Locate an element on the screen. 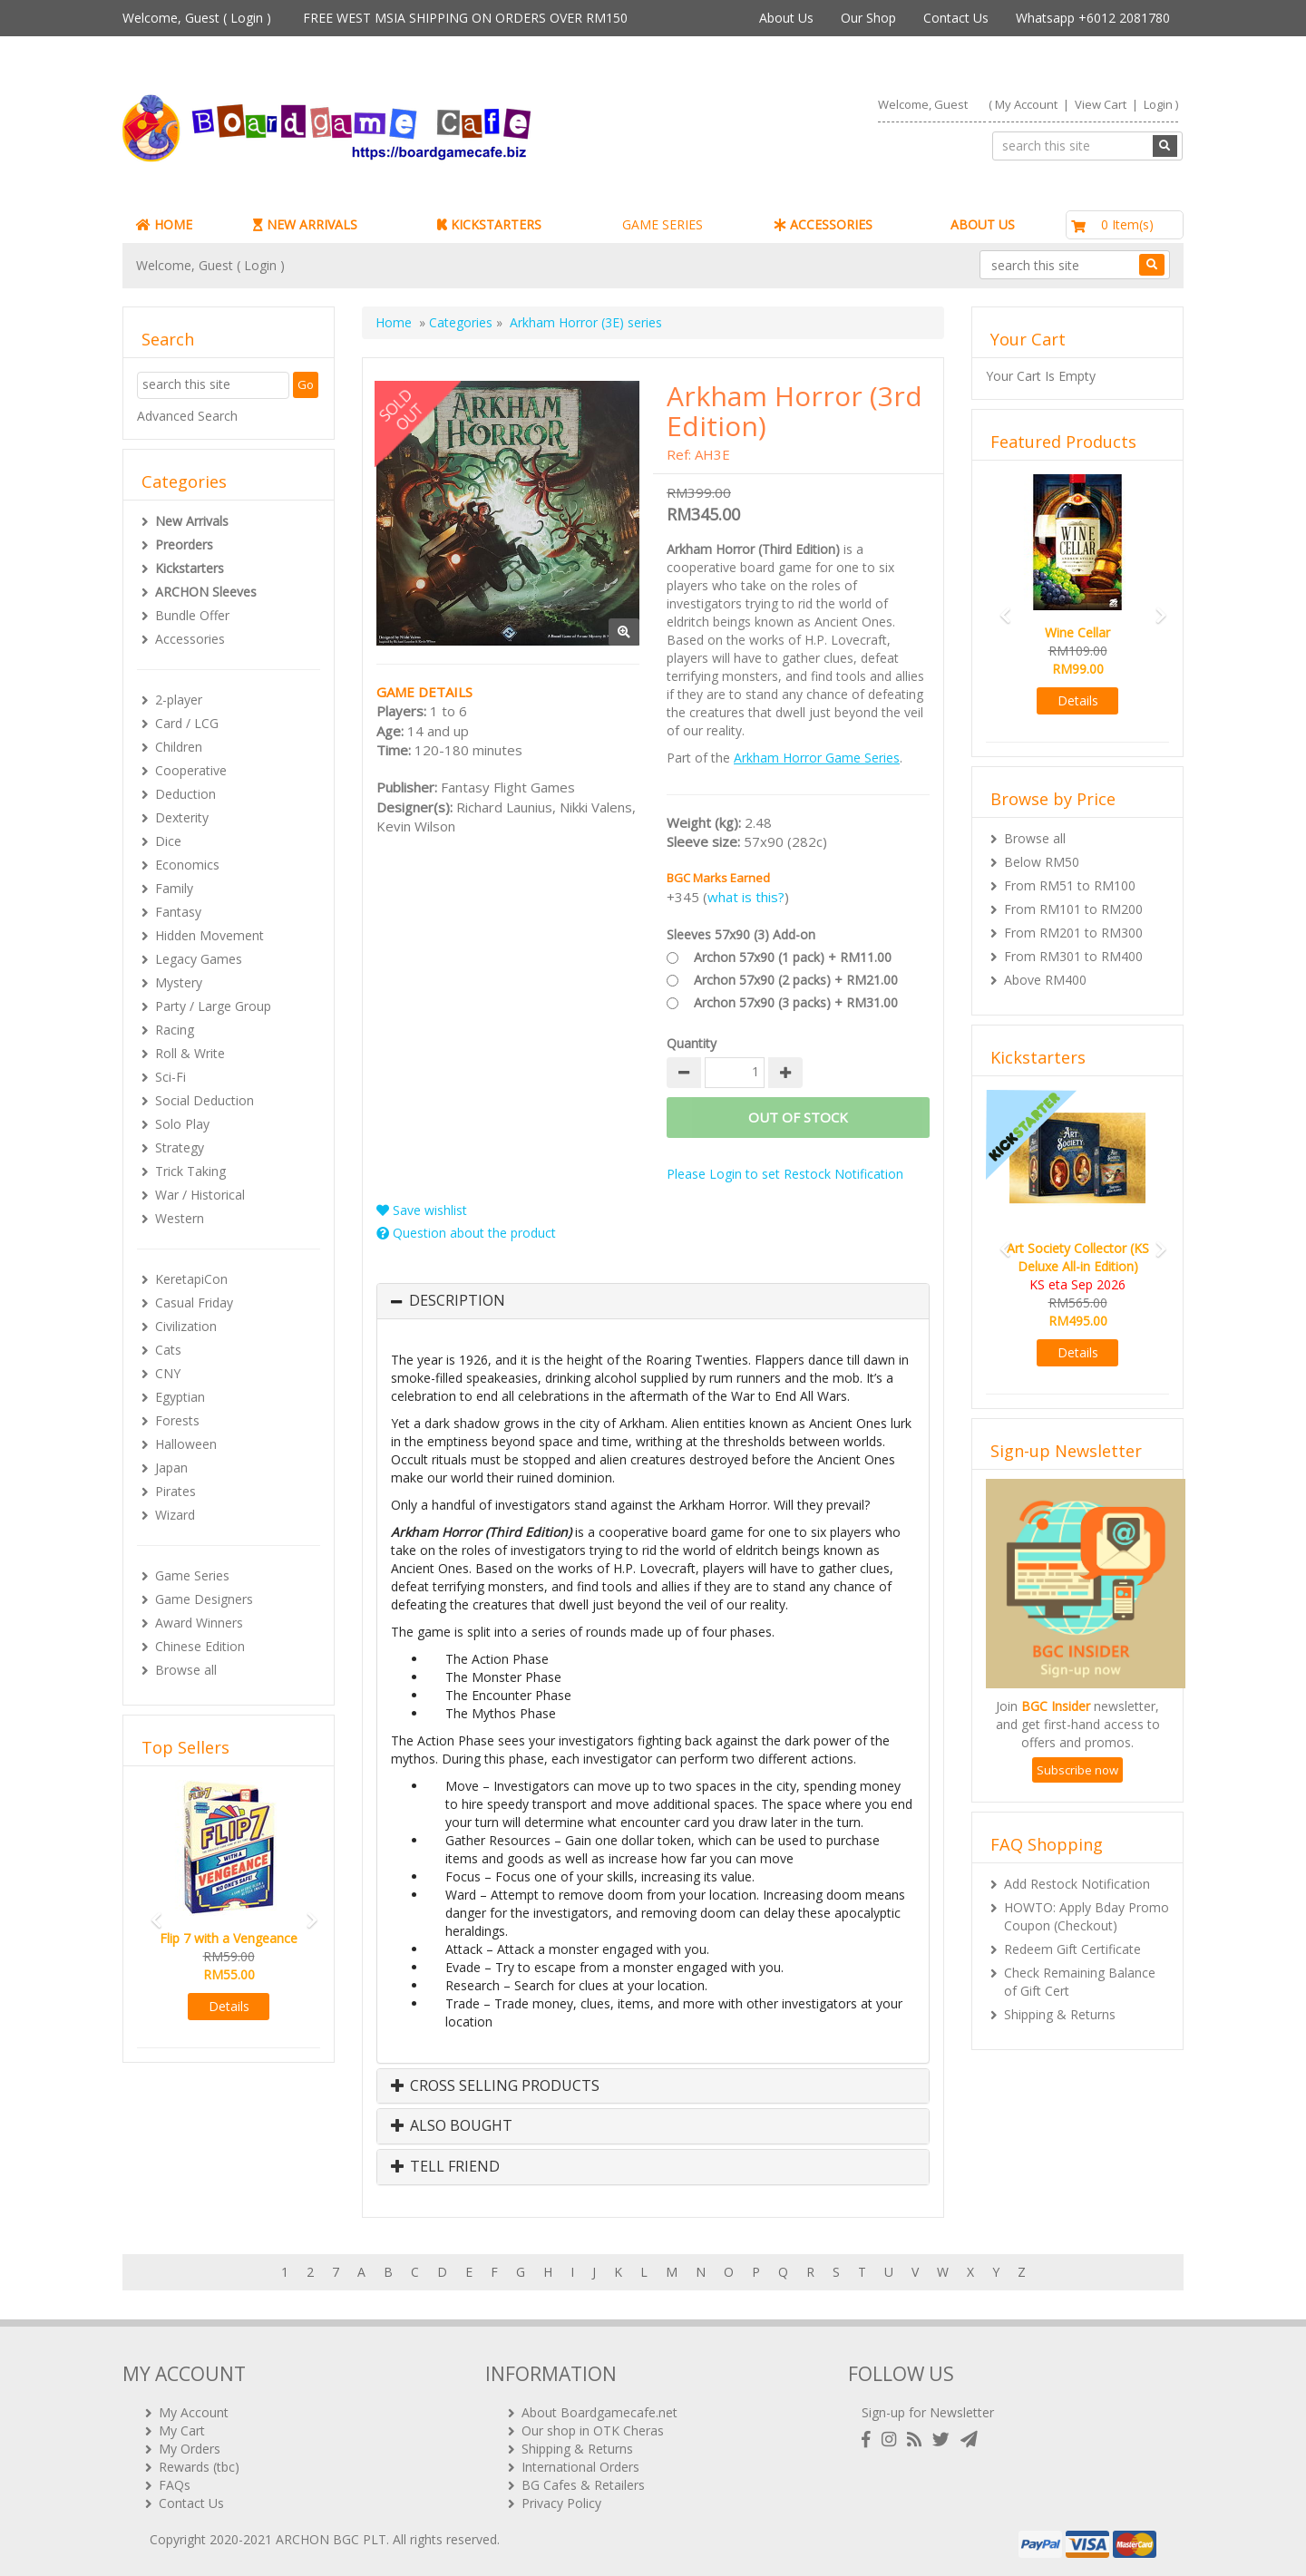 This screenshot has width=1306, height=2576. Add Restock Notification is located at coordinates (1077, 1883).